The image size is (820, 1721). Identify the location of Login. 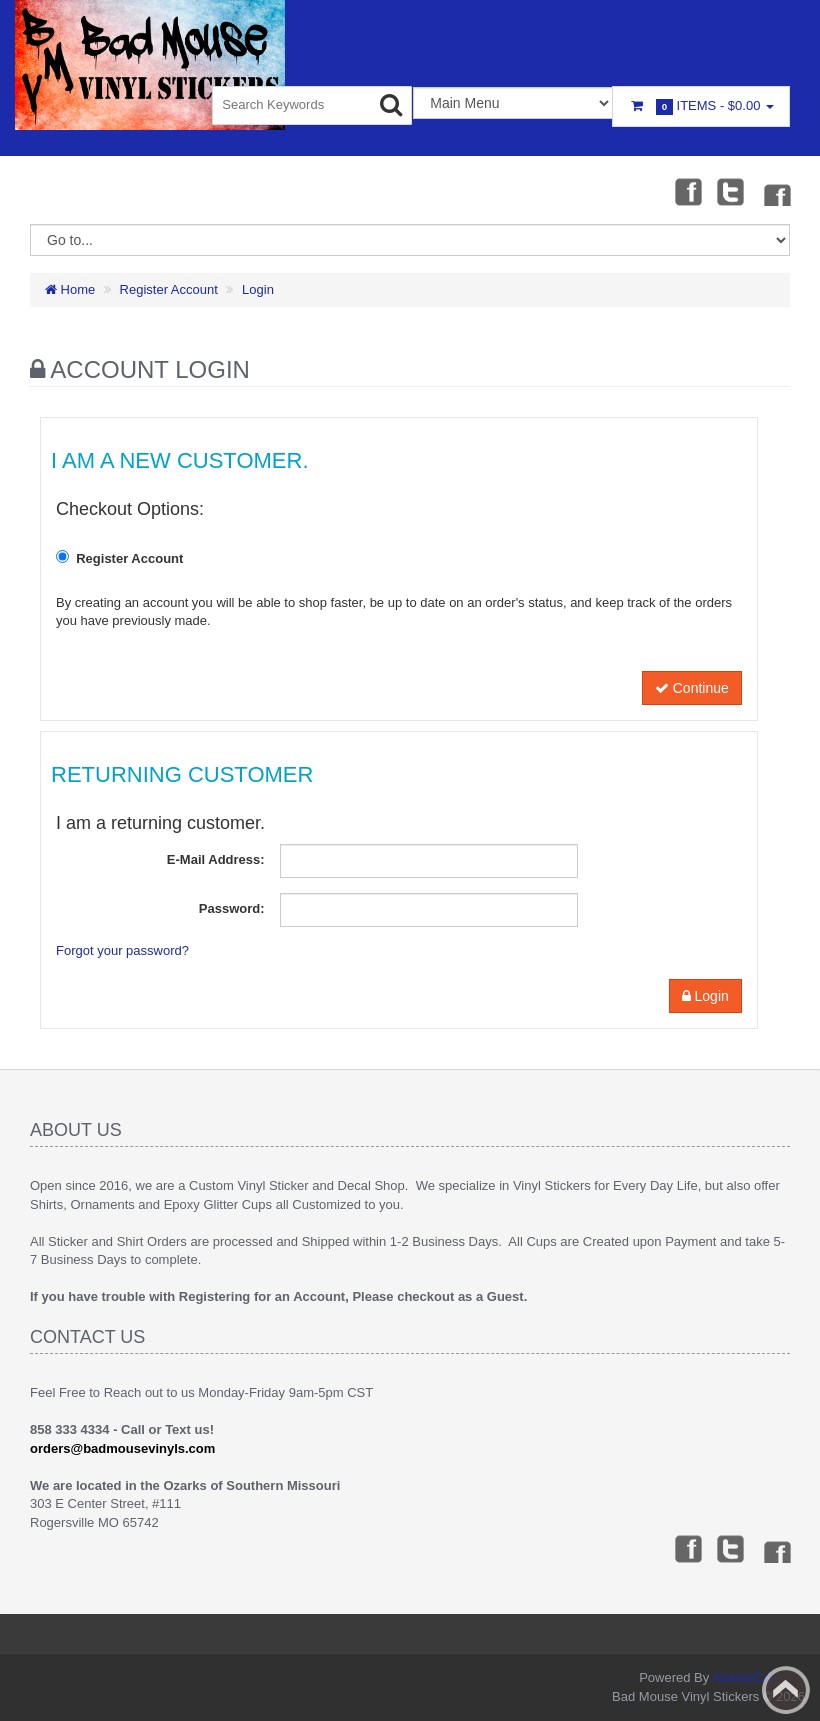
(258, 289).